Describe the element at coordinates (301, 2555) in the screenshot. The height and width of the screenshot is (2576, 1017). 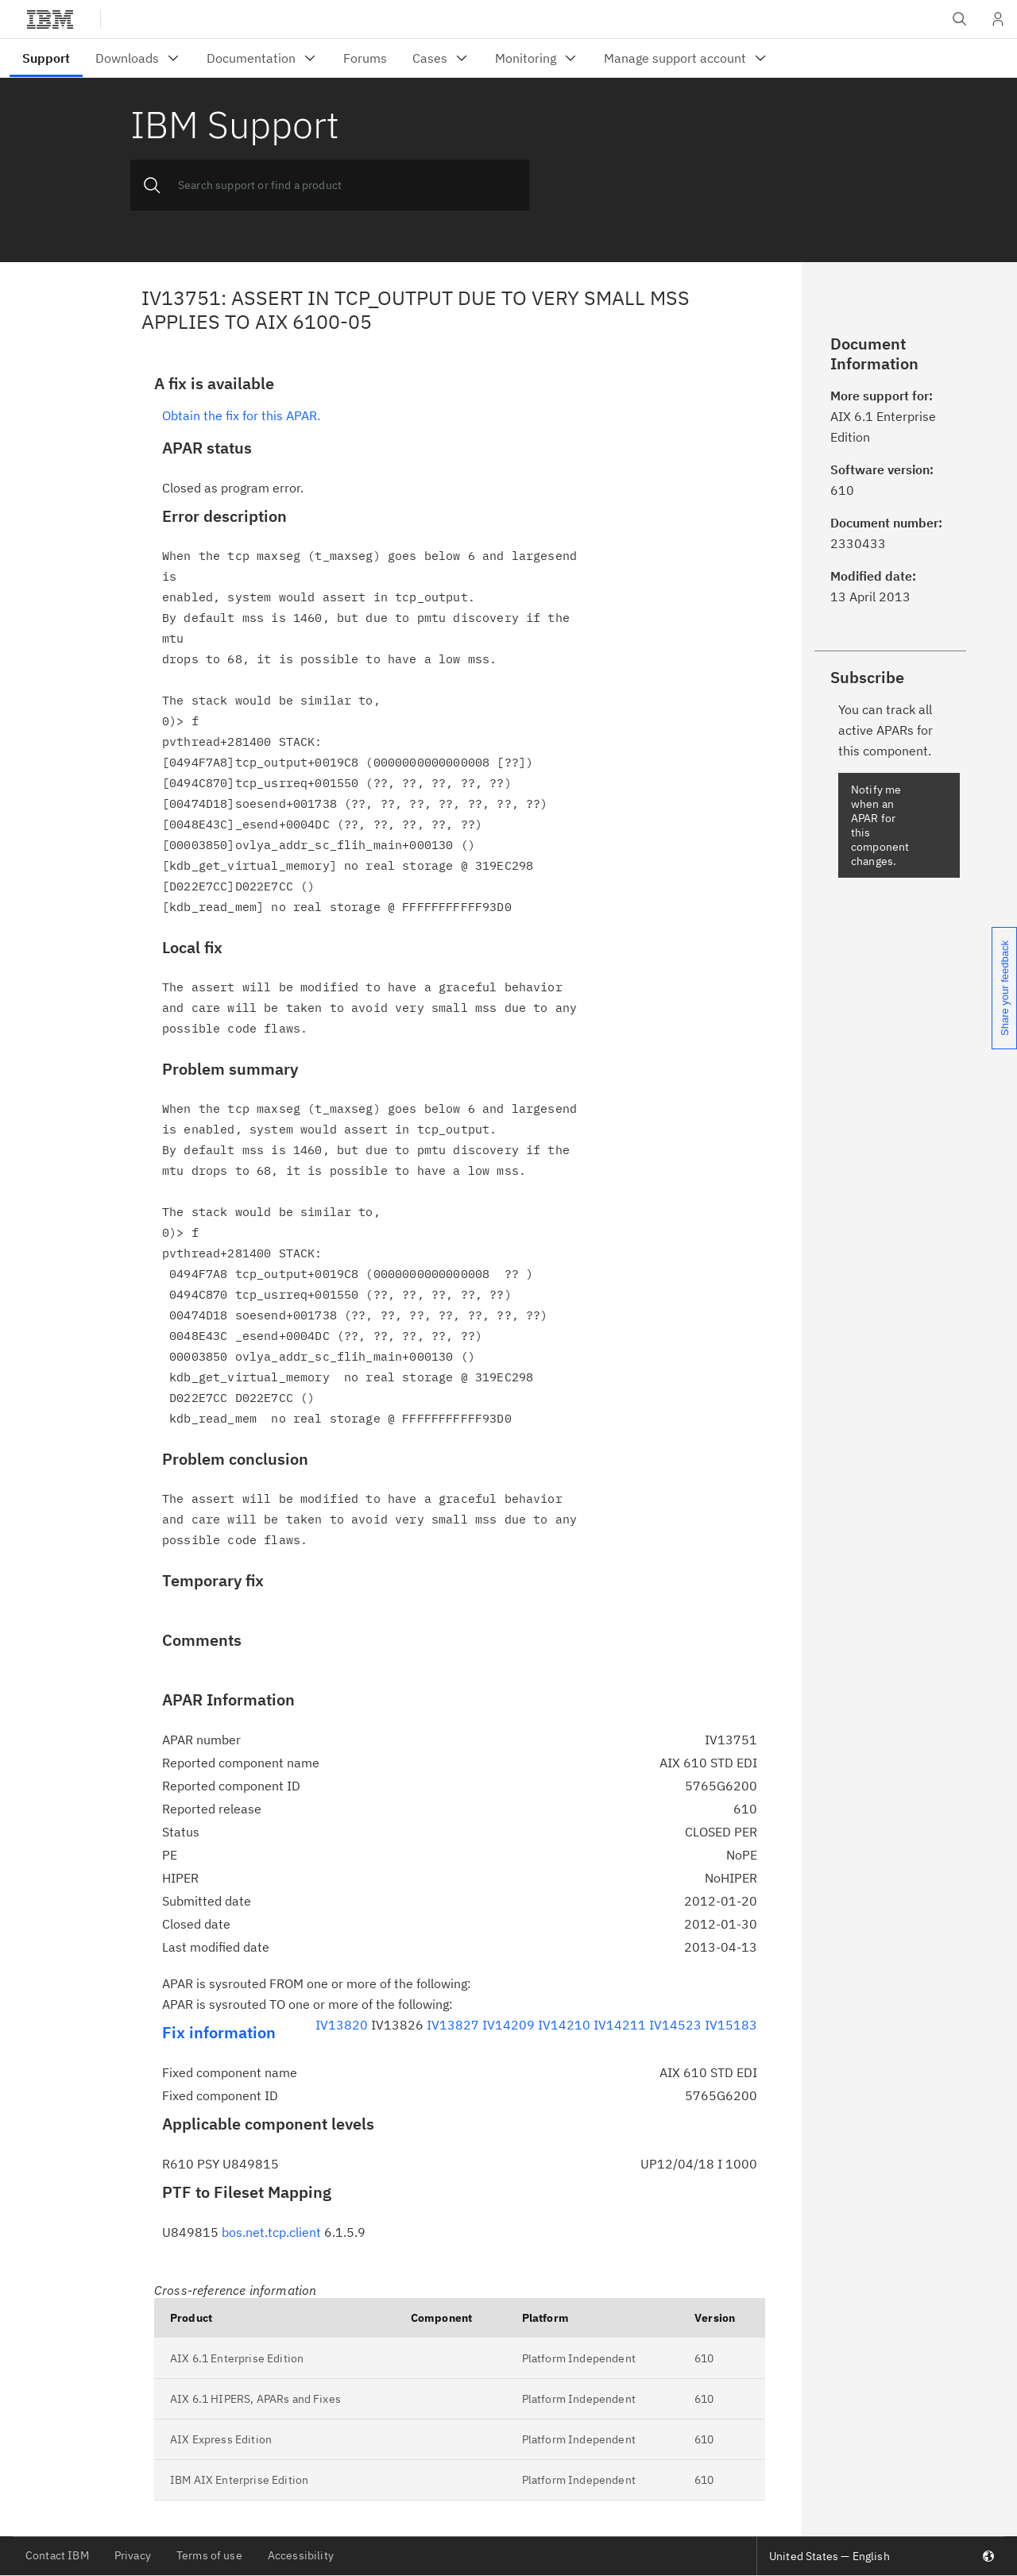
I see `Accessibility [listitem]` at that location.